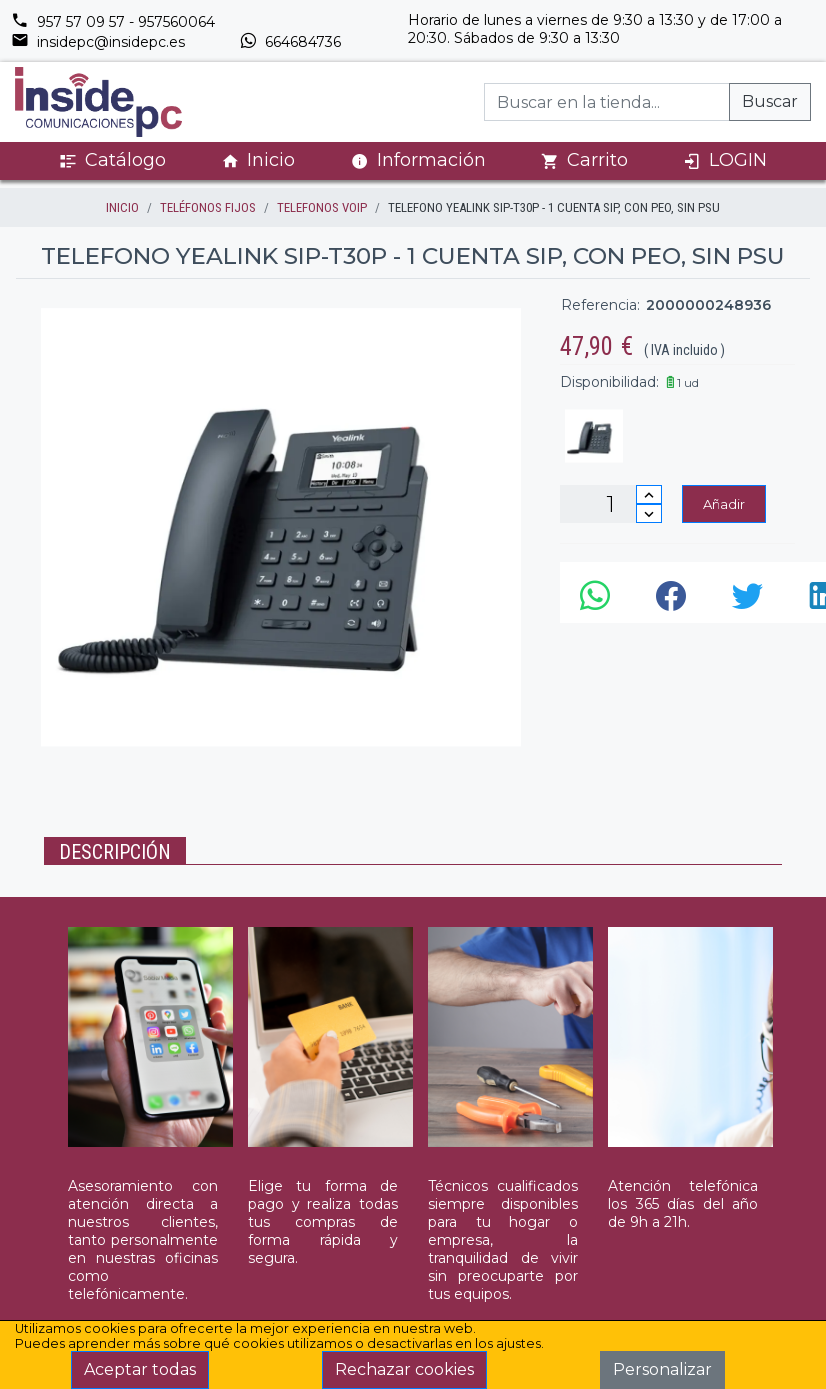 The height and width of the screenshot is (1389, 826). Describe the element at coordinates (584, 160) in the screenshot. I see `Carrito` at that location.